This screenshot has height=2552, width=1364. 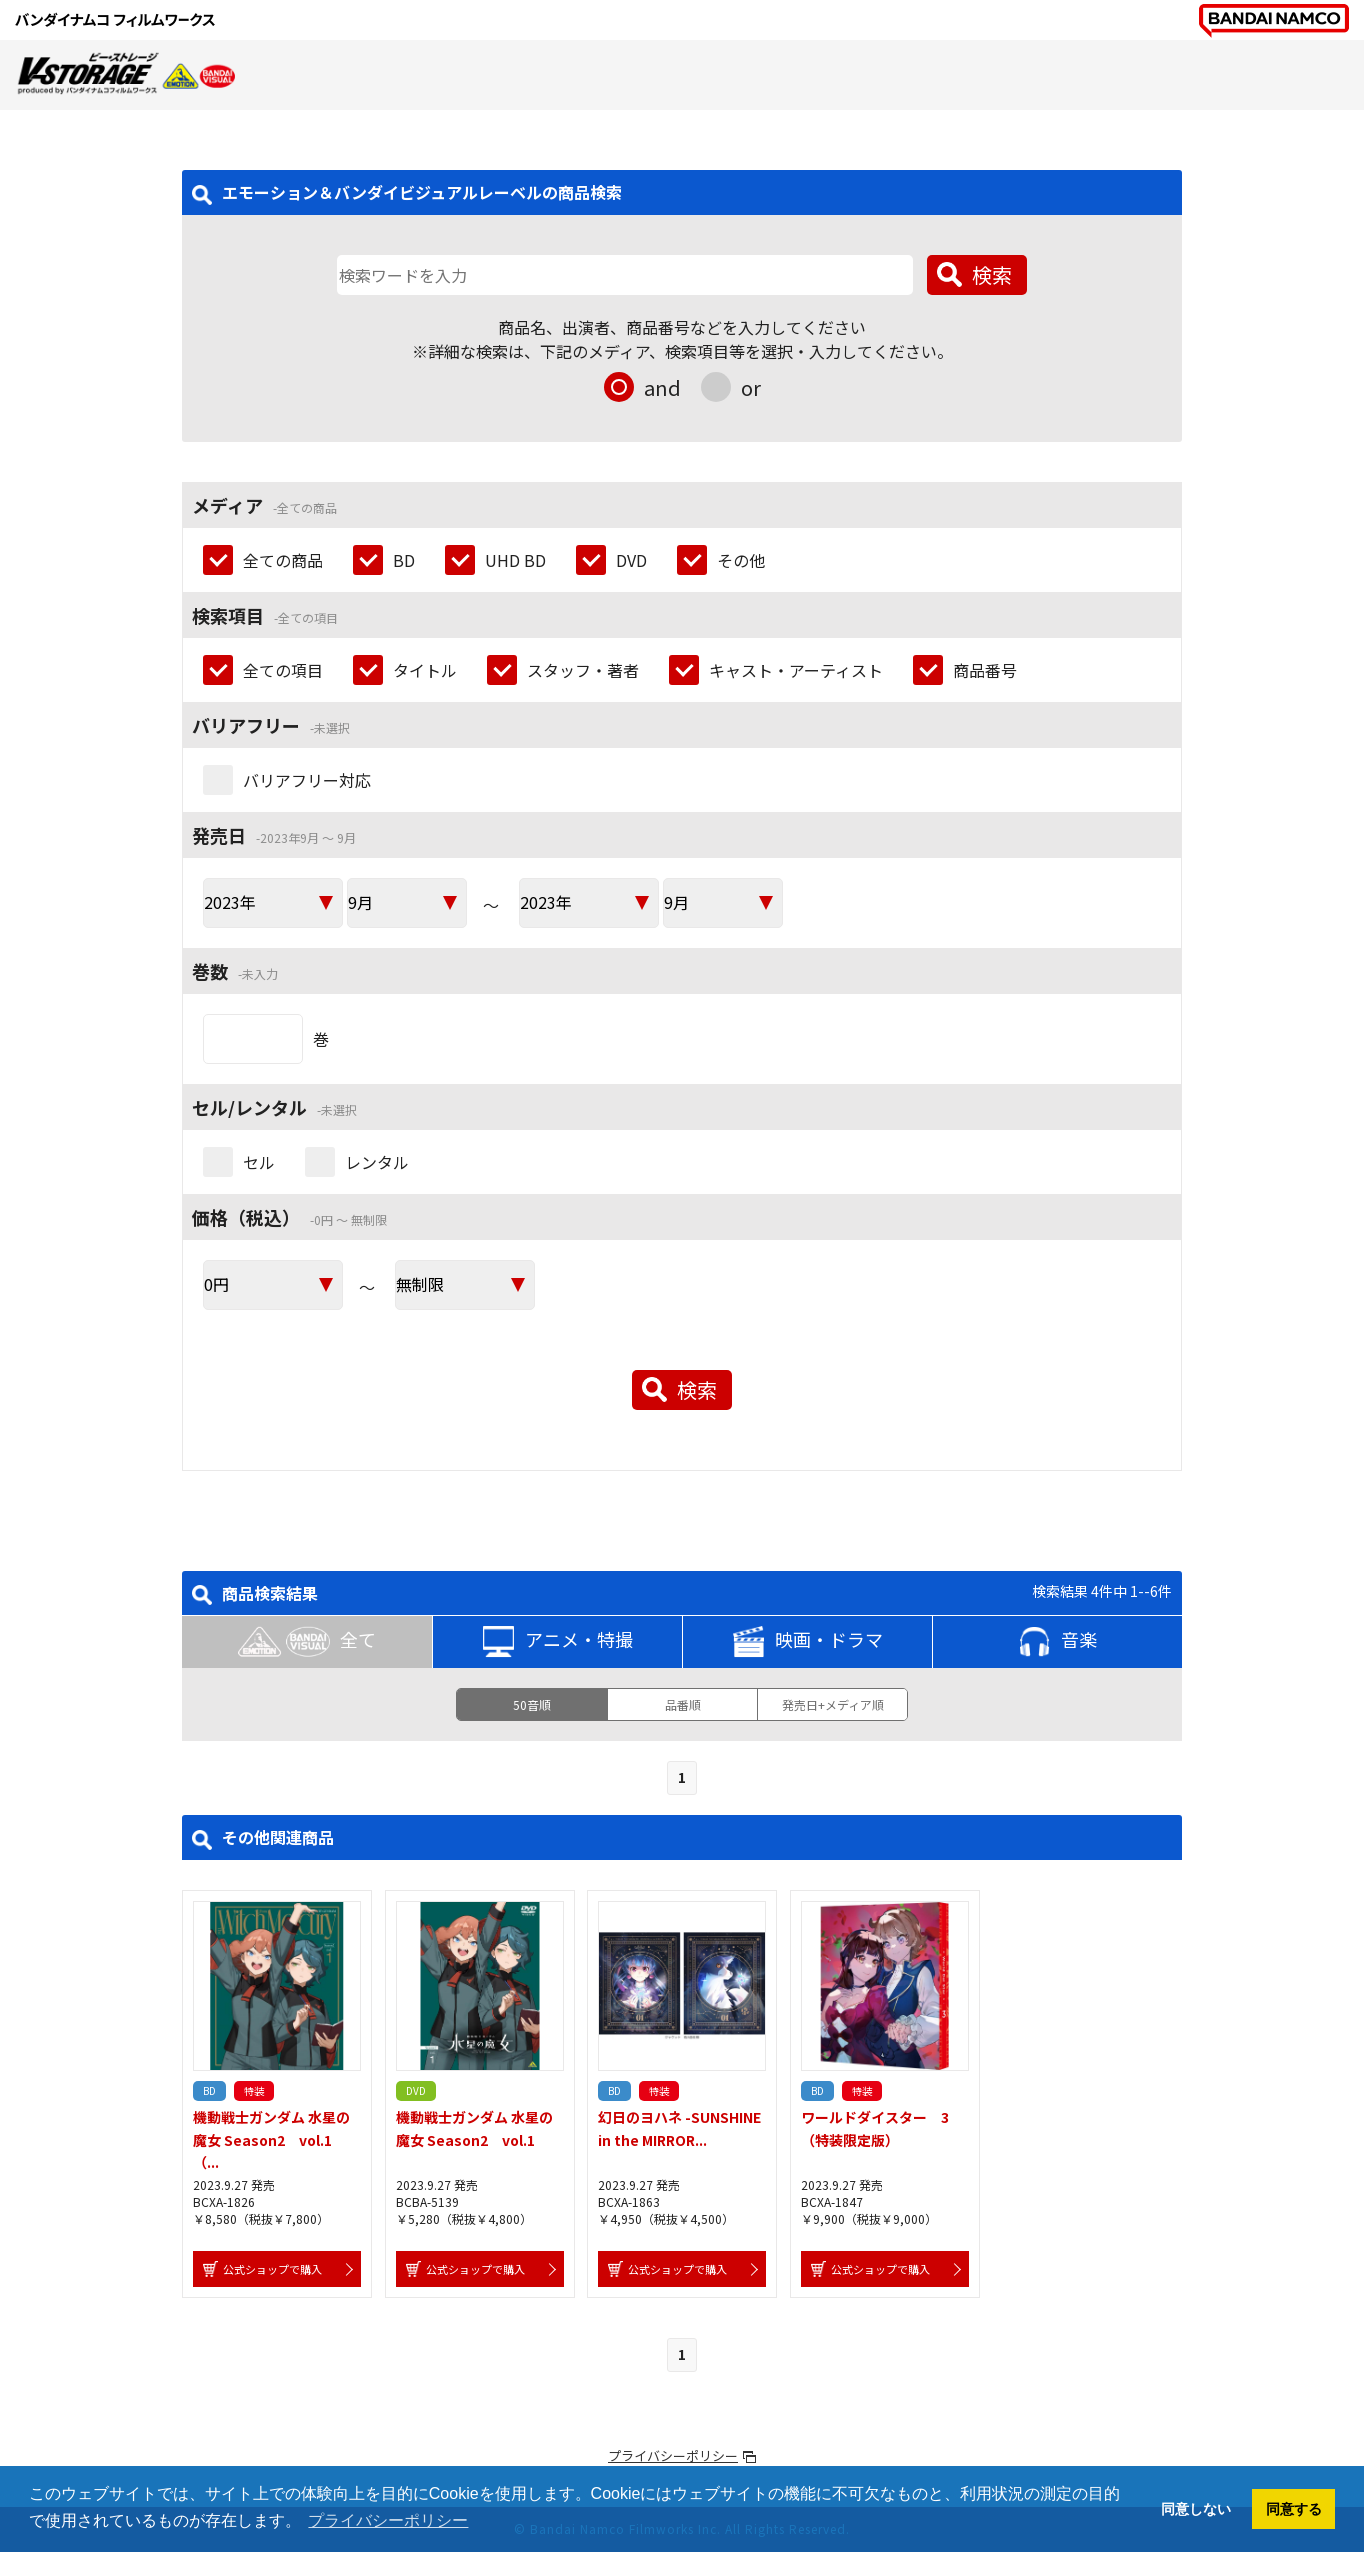 What do you see at coordinates (985, 670) in the screenshot?
I see `商品番号` at bounding box center [985, 670].